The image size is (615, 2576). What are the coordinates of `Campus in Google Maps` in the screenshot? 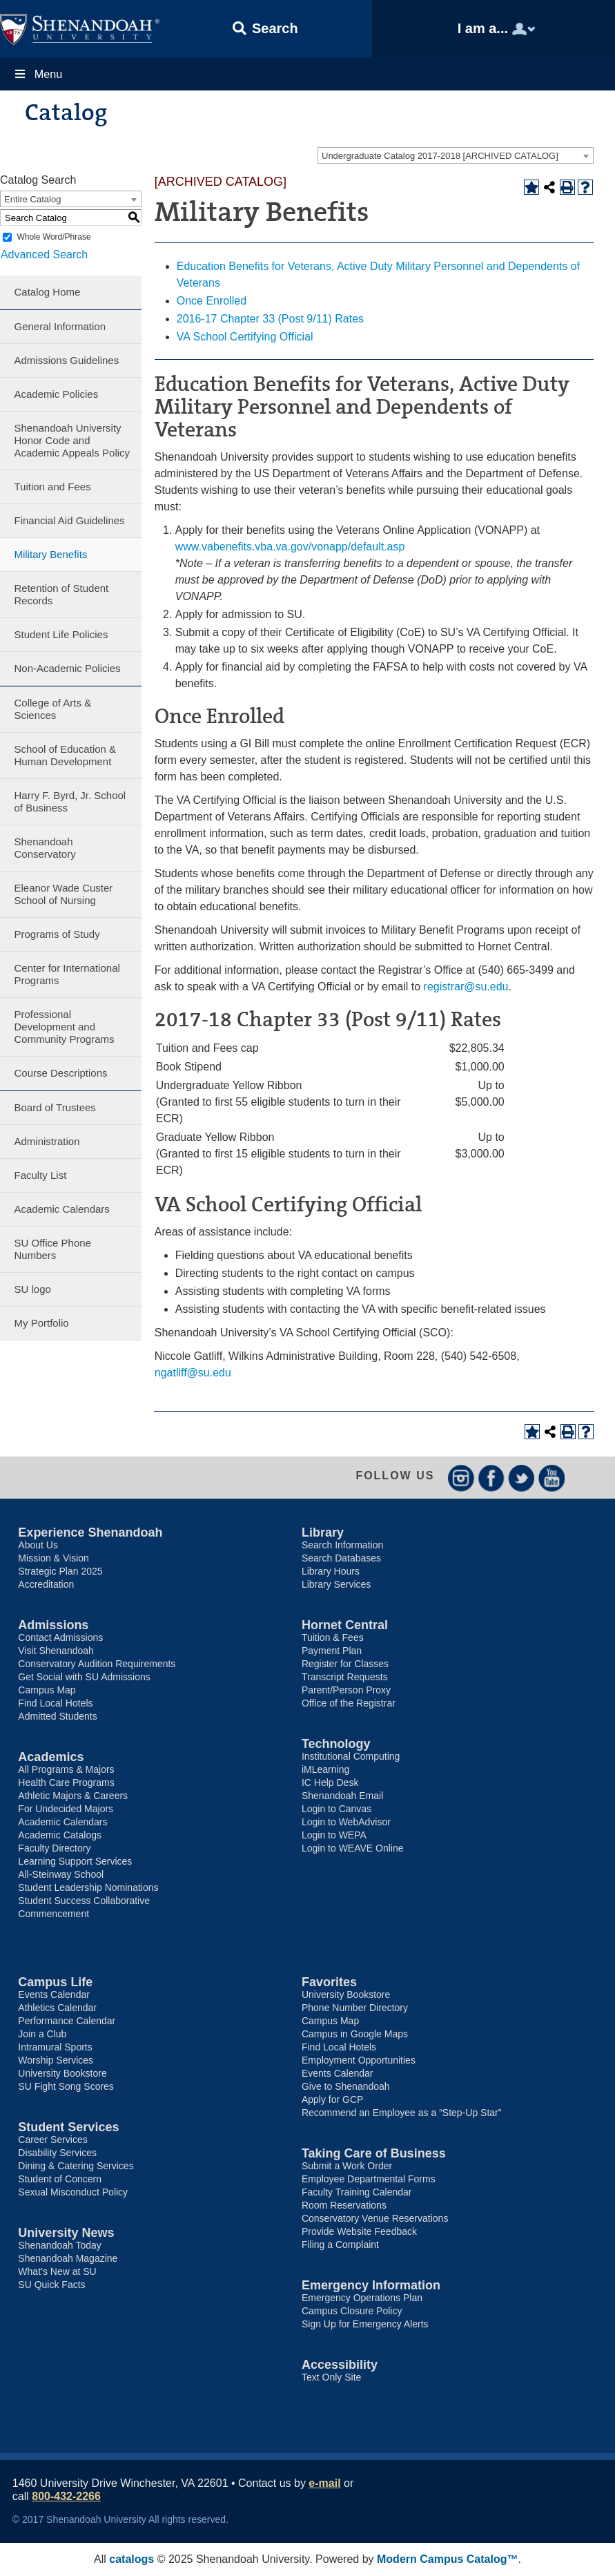 It's located at (355, 2033).